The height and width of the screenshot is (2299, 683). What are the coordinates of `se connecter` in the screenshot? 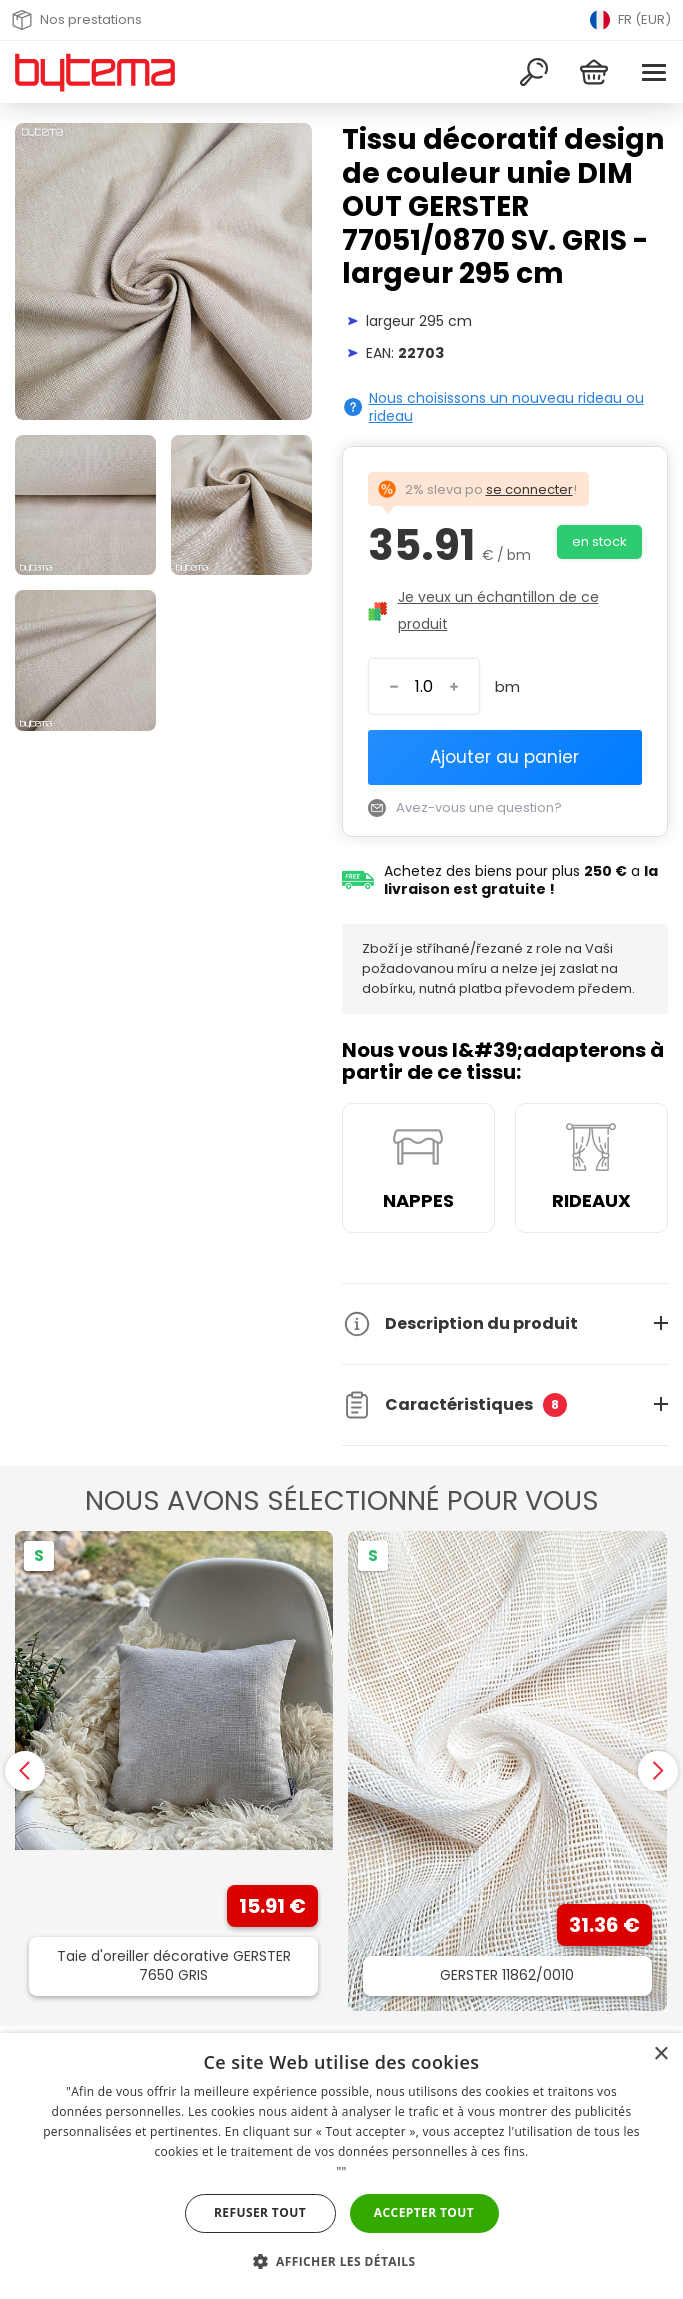 It's located at (529, 489).